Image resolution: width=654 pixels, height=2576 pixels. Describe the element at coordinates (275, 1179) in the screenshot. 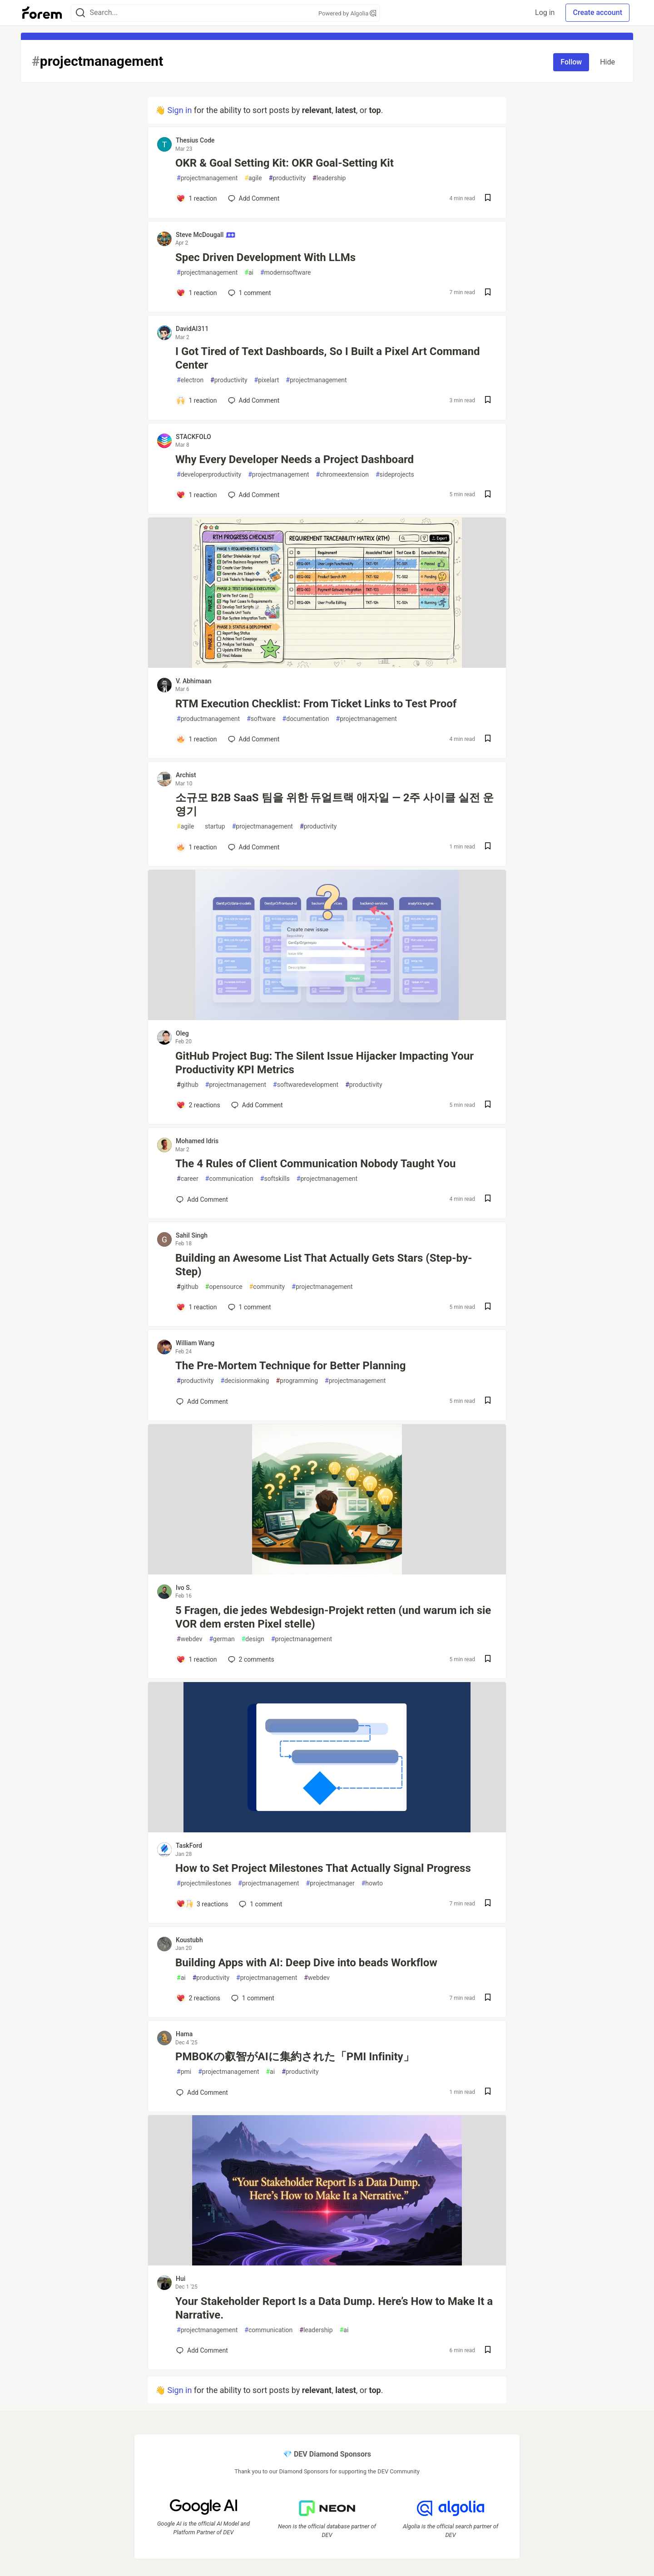

I see `softskills` at that location.